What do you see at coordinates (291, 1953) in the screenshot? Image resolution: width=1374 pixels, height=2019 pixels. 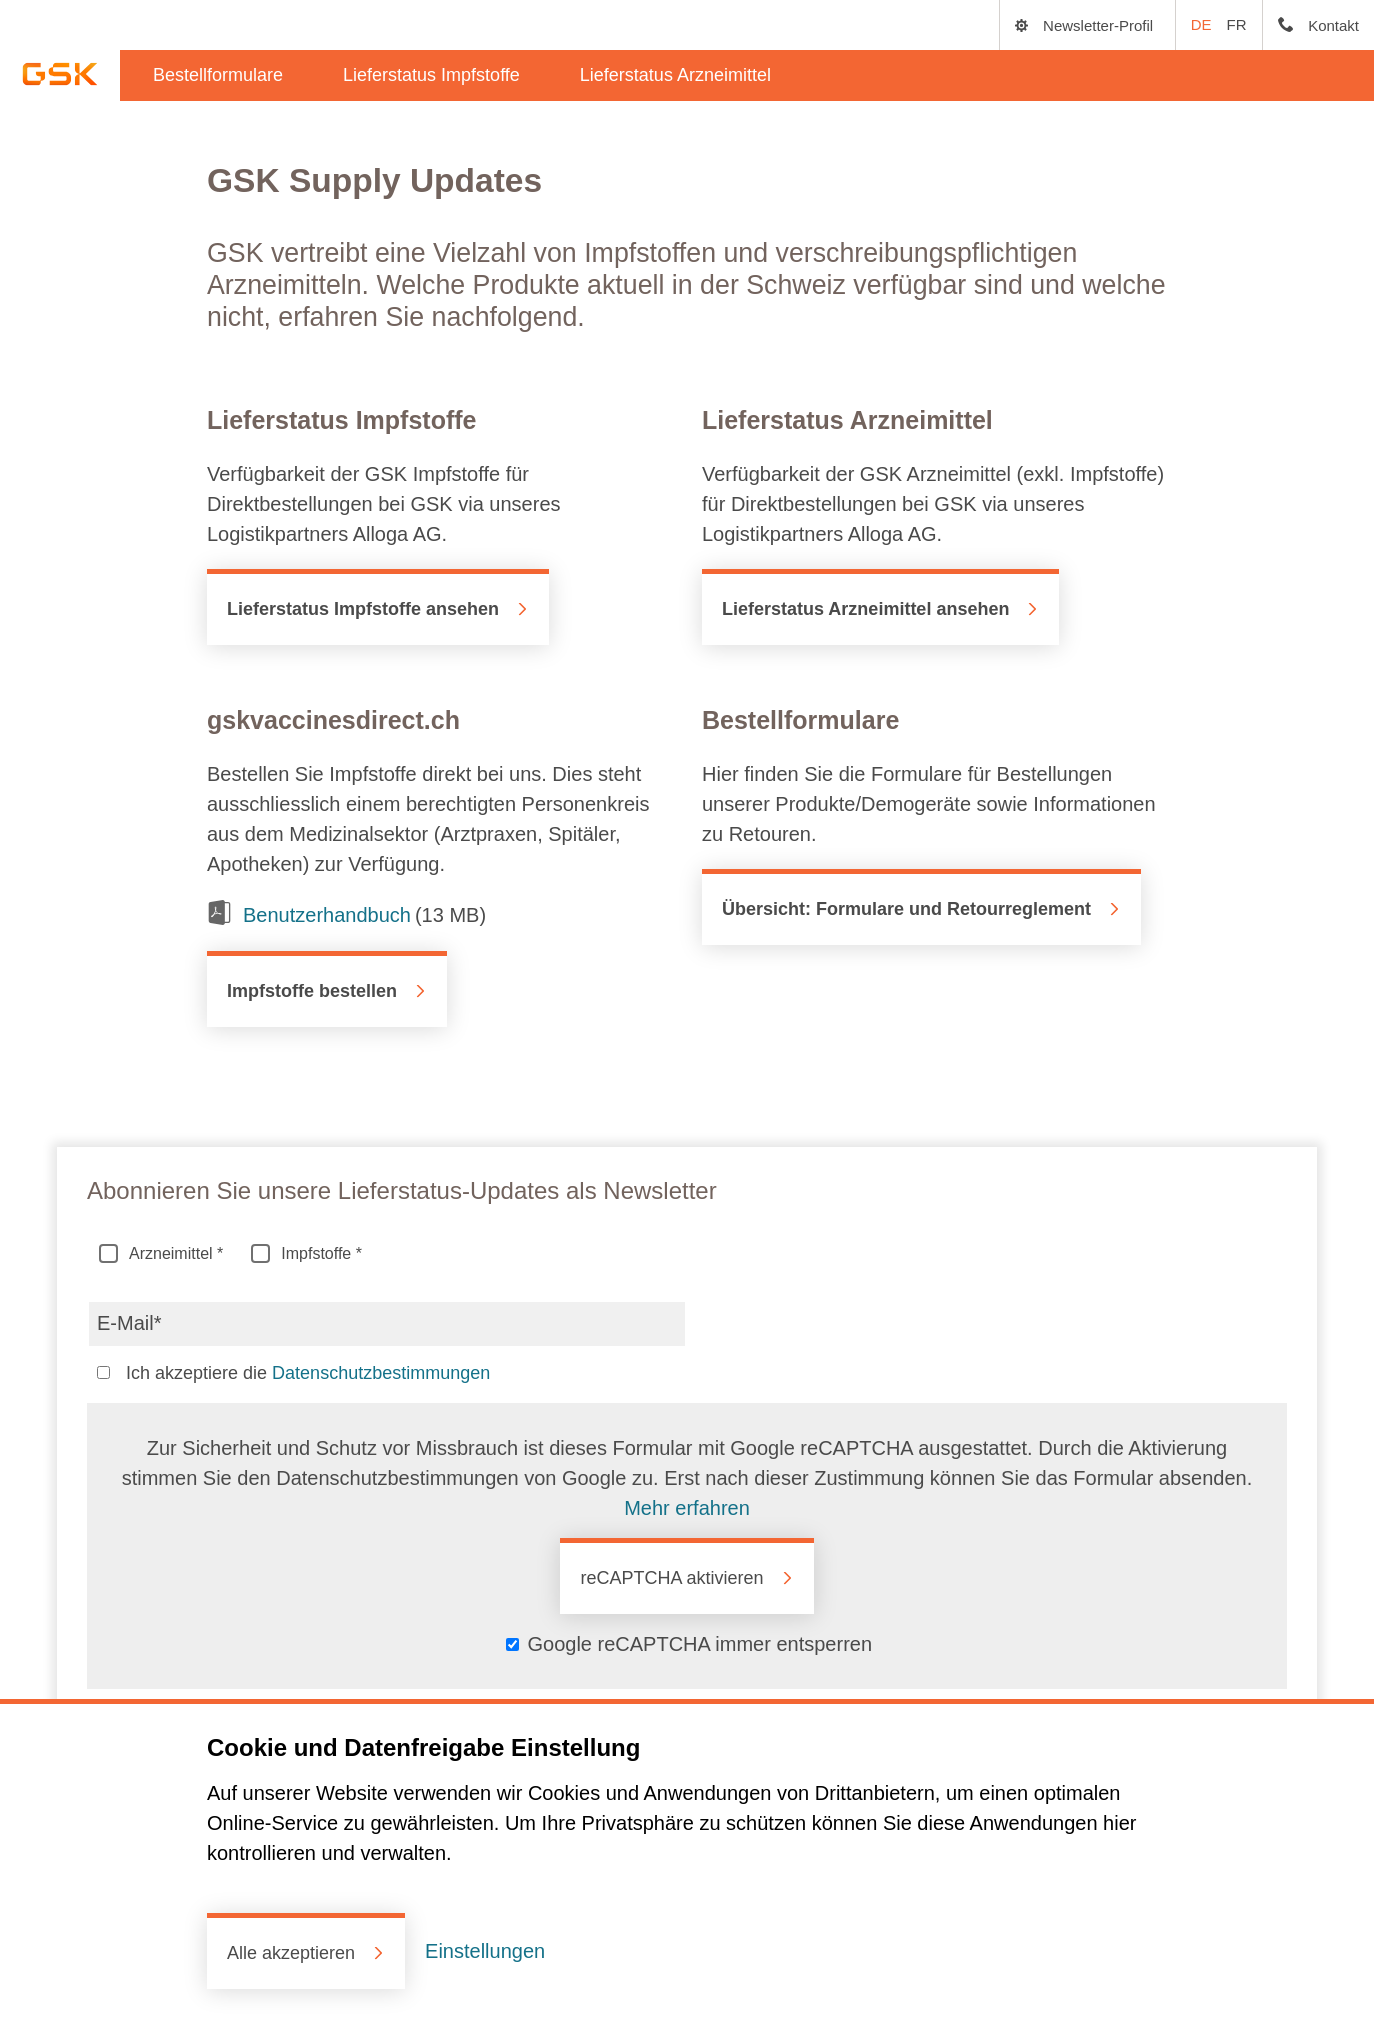 I see `Alle akzeptieren` at bounding box center [291, 1953].